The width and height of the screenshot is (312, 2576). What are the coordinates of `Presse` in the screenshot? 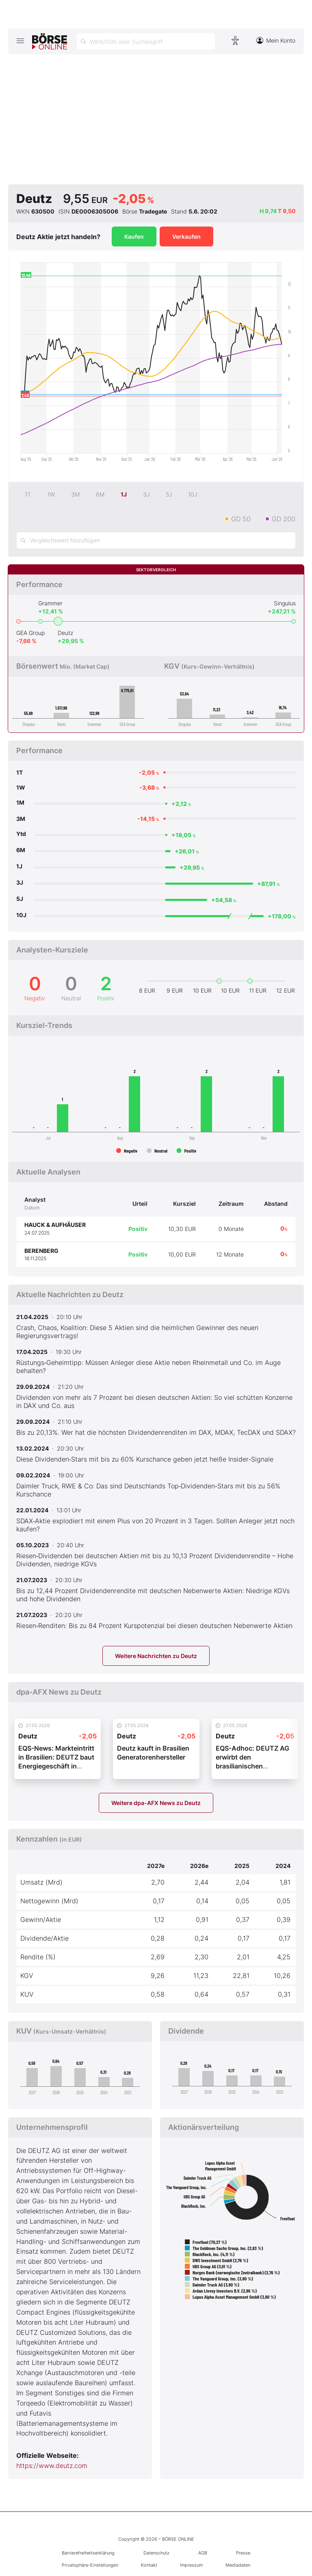 It's located at (243, 2553).